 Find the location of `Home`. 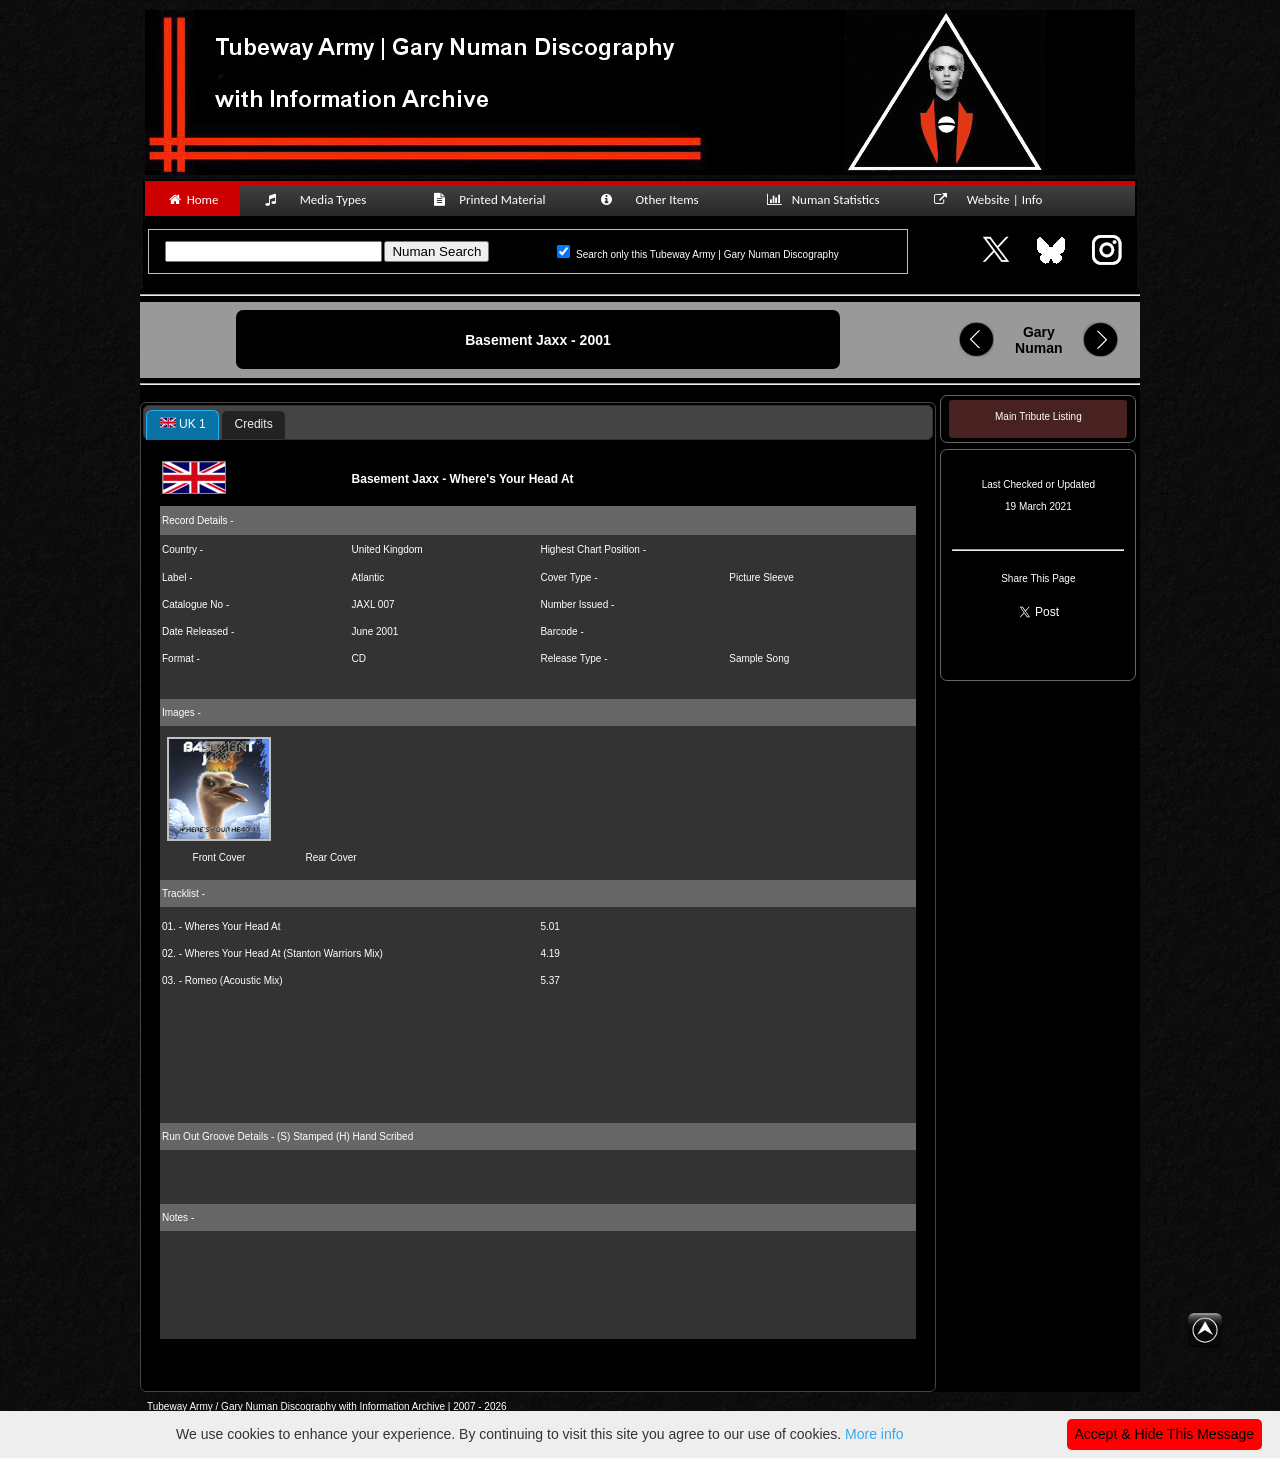

Home is located at coordinates (192, 199).